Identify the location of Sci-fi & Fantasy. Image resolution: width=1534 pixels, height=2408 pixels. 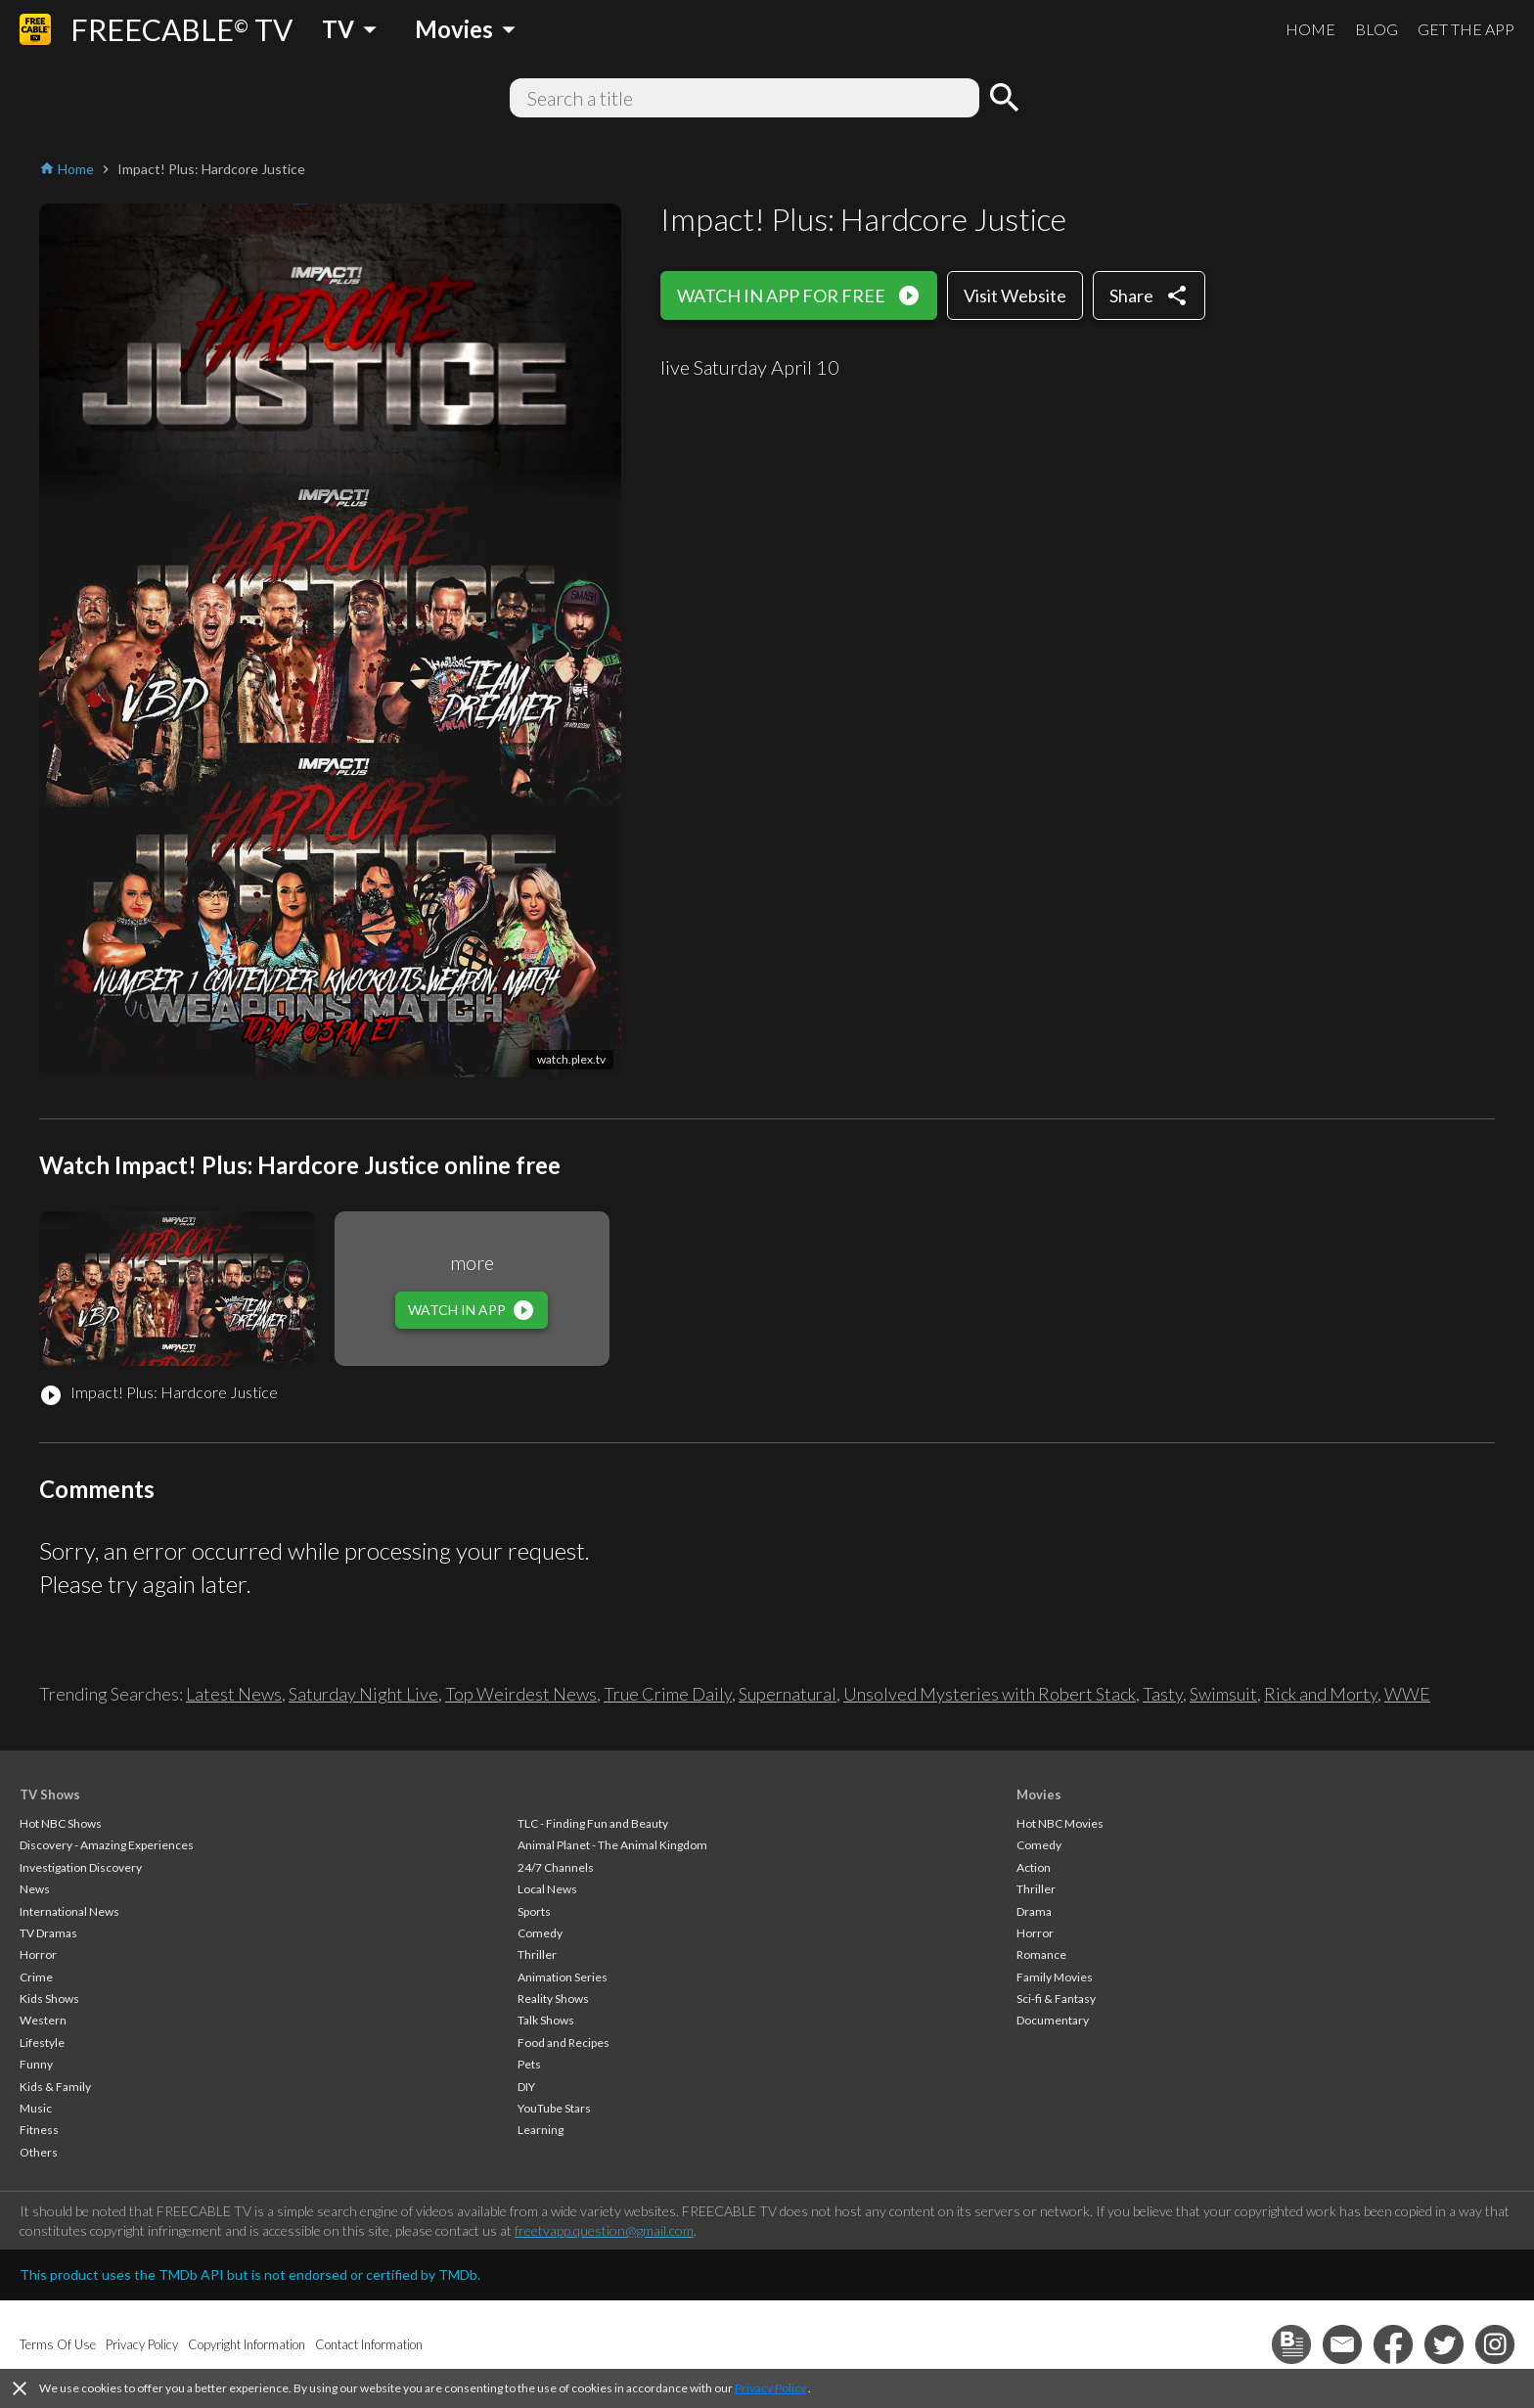
(1056, 1998).